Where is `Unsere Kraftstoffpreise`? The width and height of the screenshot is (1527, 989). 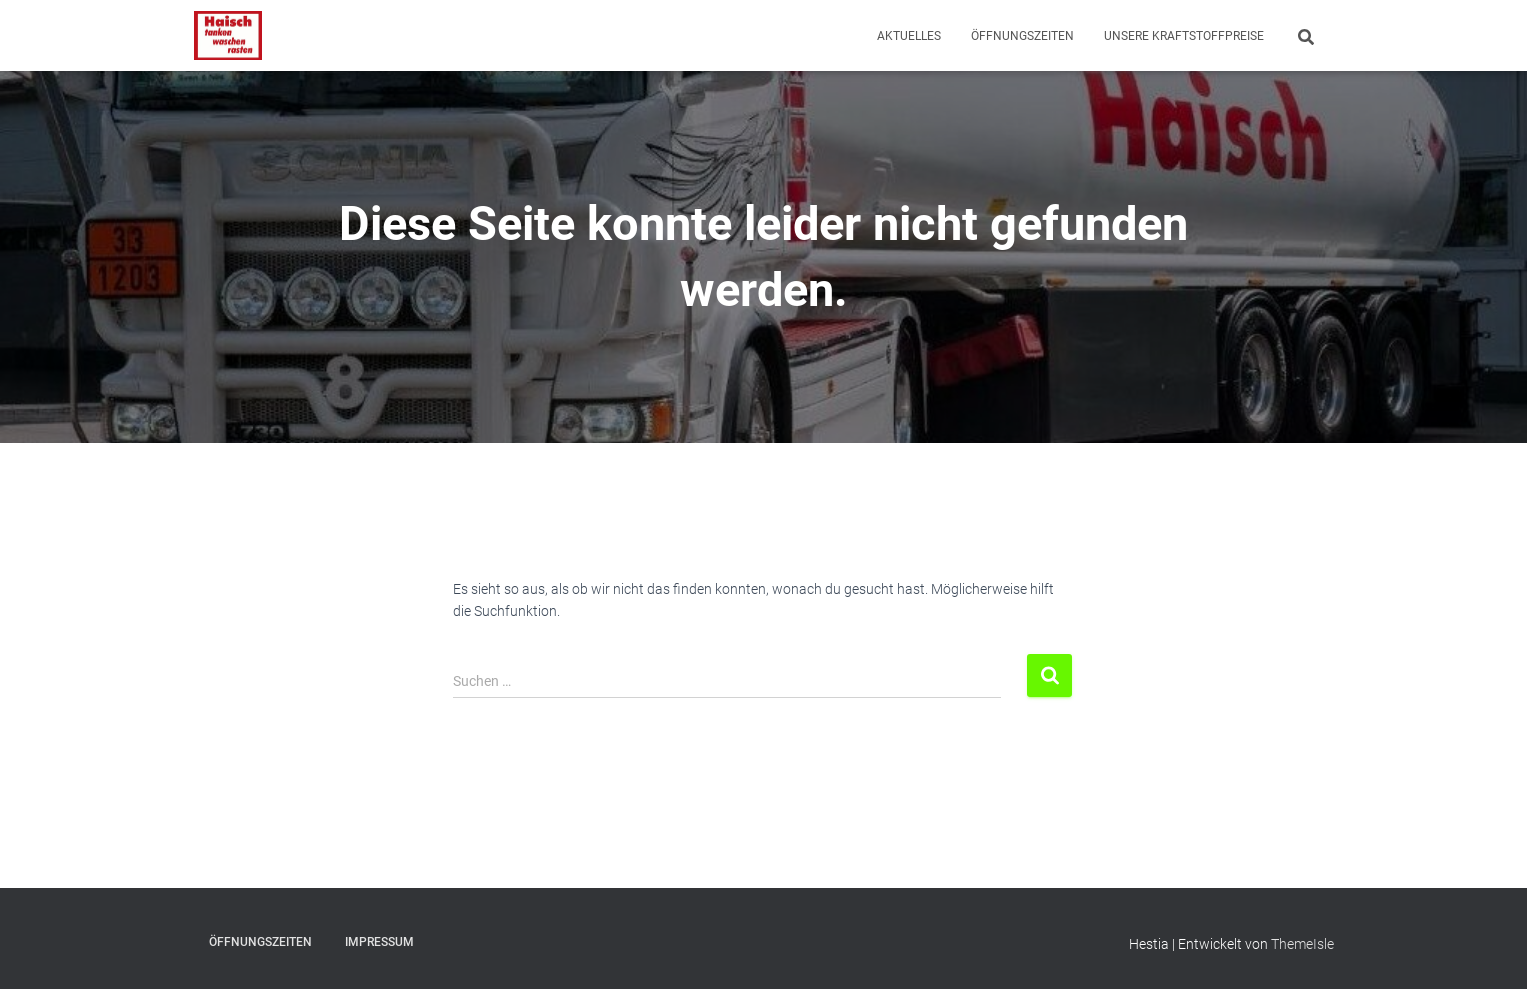
Unsere Kraftstoffpreise is located at coordinates (1184, 36).